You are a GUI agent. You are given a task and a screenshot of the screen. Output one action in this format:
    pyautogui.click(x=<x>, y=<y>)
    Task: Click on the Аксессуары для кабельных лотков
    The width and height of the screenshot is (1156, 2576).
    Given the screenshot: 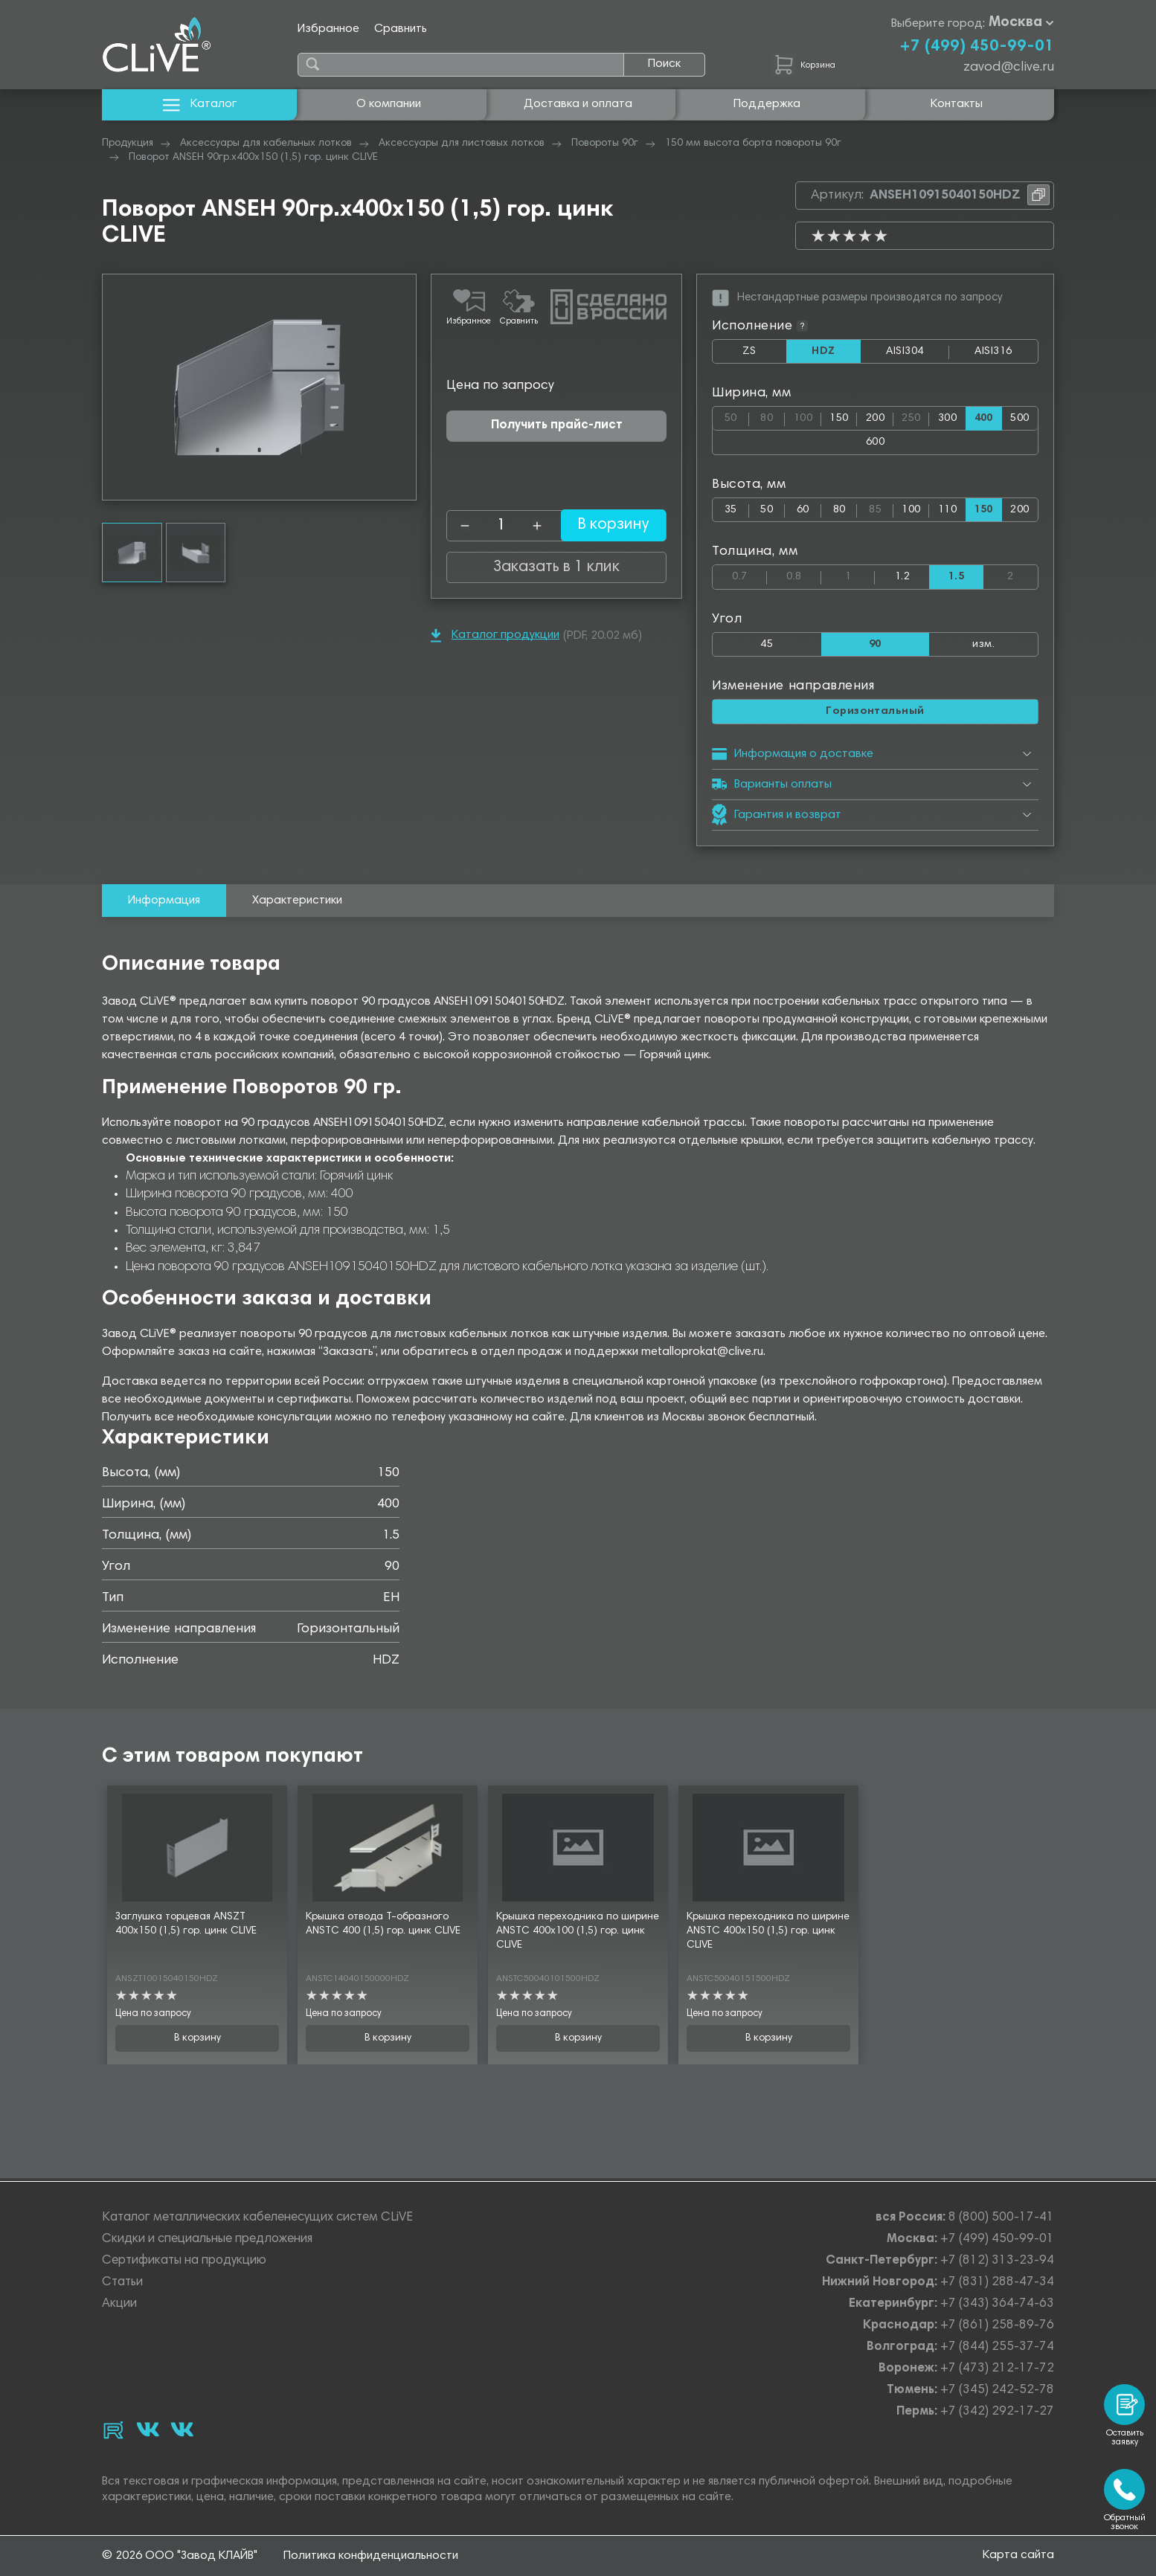 What is the action you would take?
    pyautogui.click(x=266, y=143)
    